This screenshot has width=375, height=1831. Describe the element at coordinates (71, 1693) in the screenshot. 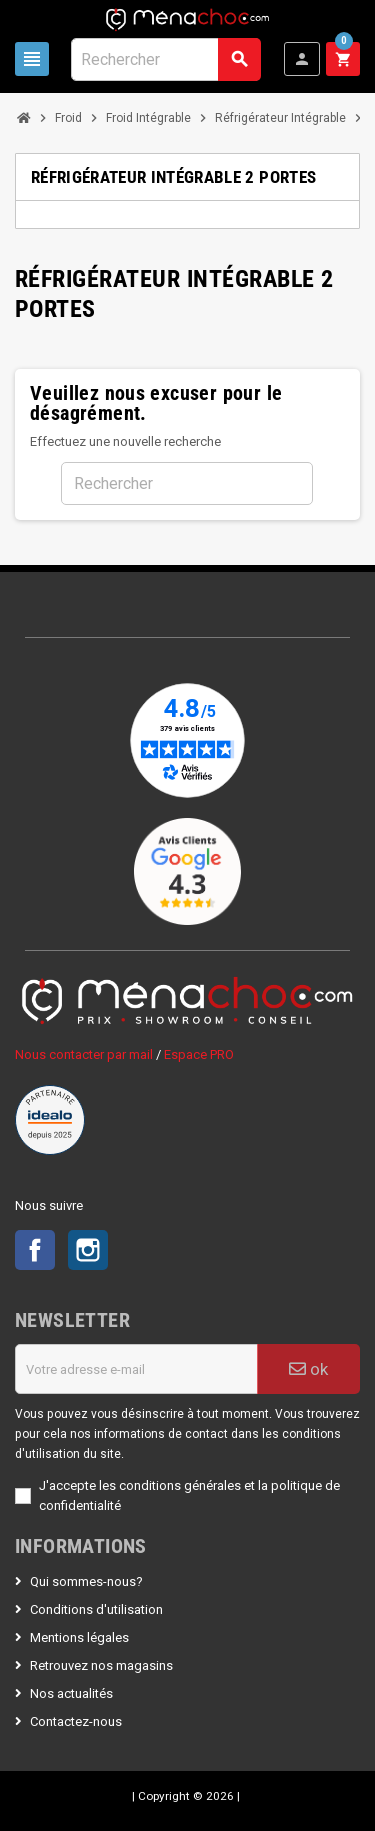

I see `Nos actualités` at that location.